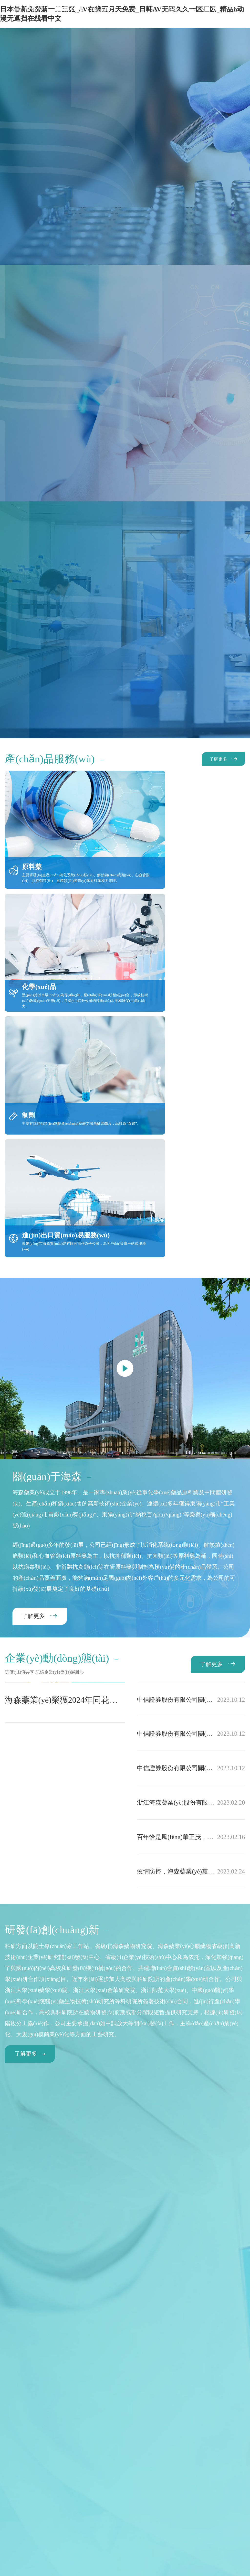  Describe the element at coordinates (201, 9) in the screenshot. I see `EN` at that location.